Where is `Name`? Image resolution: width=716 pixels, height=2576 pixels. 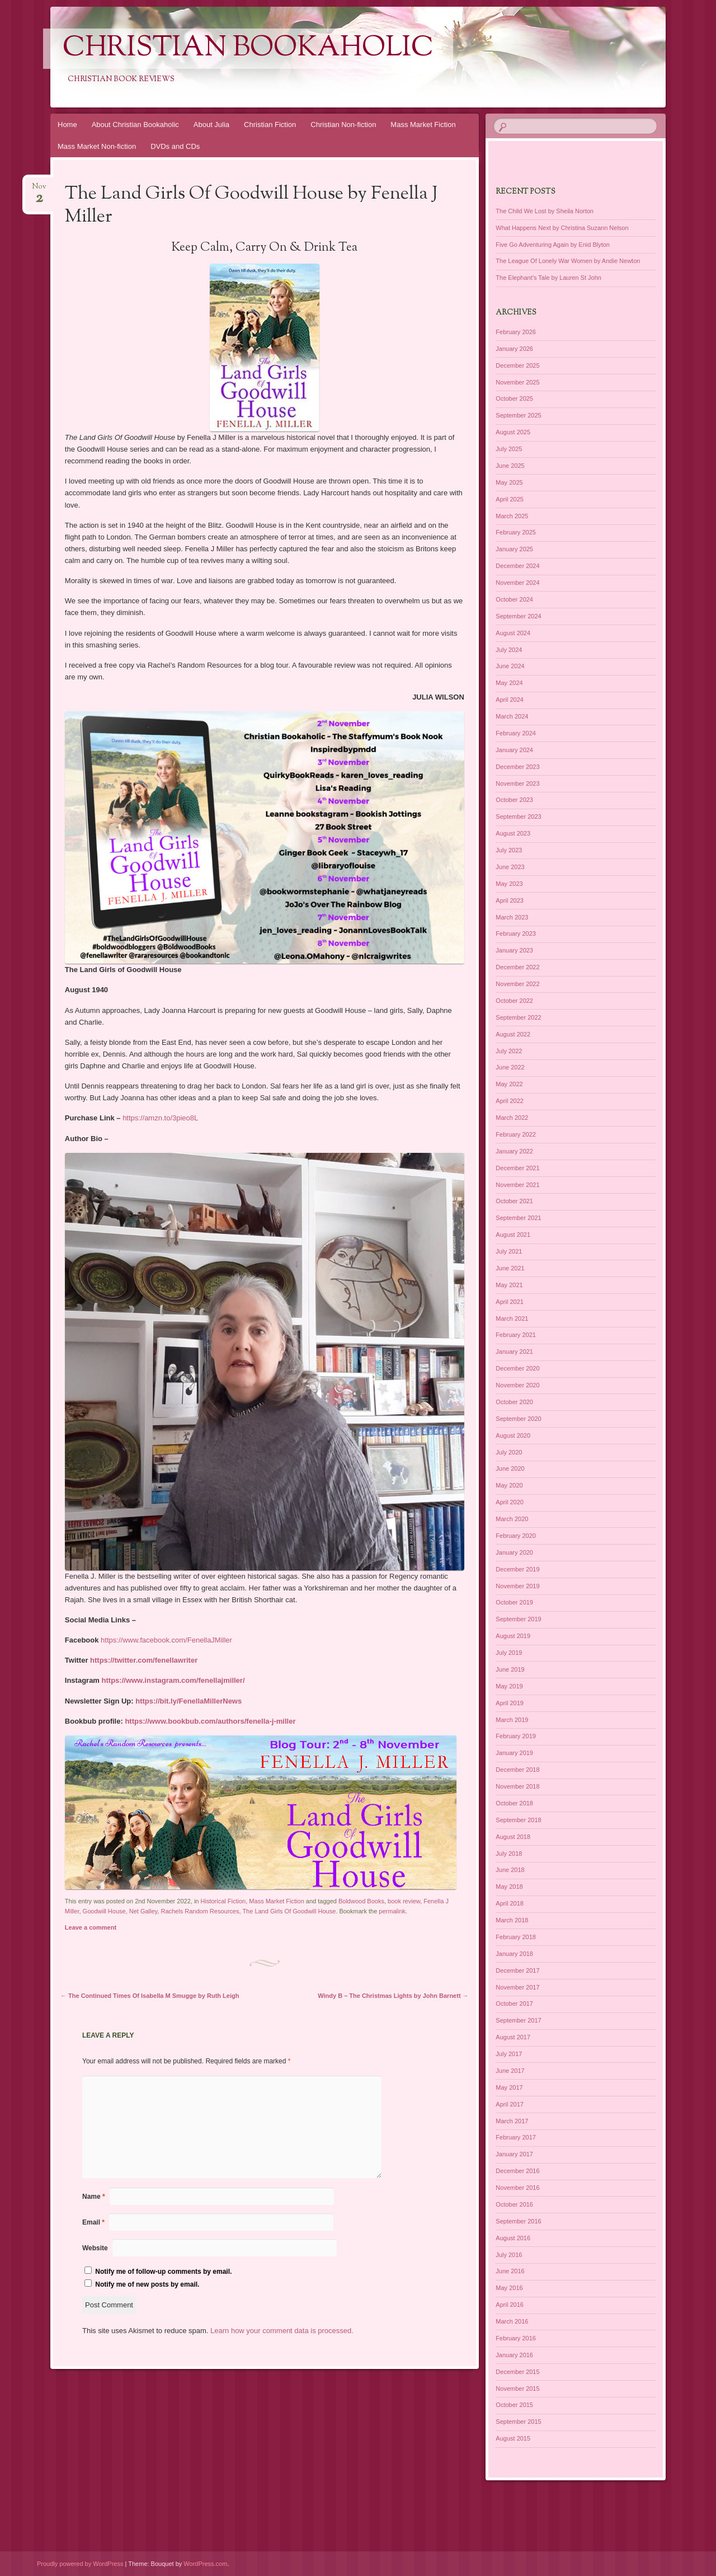
Name is located at coordinates (93, 2196).